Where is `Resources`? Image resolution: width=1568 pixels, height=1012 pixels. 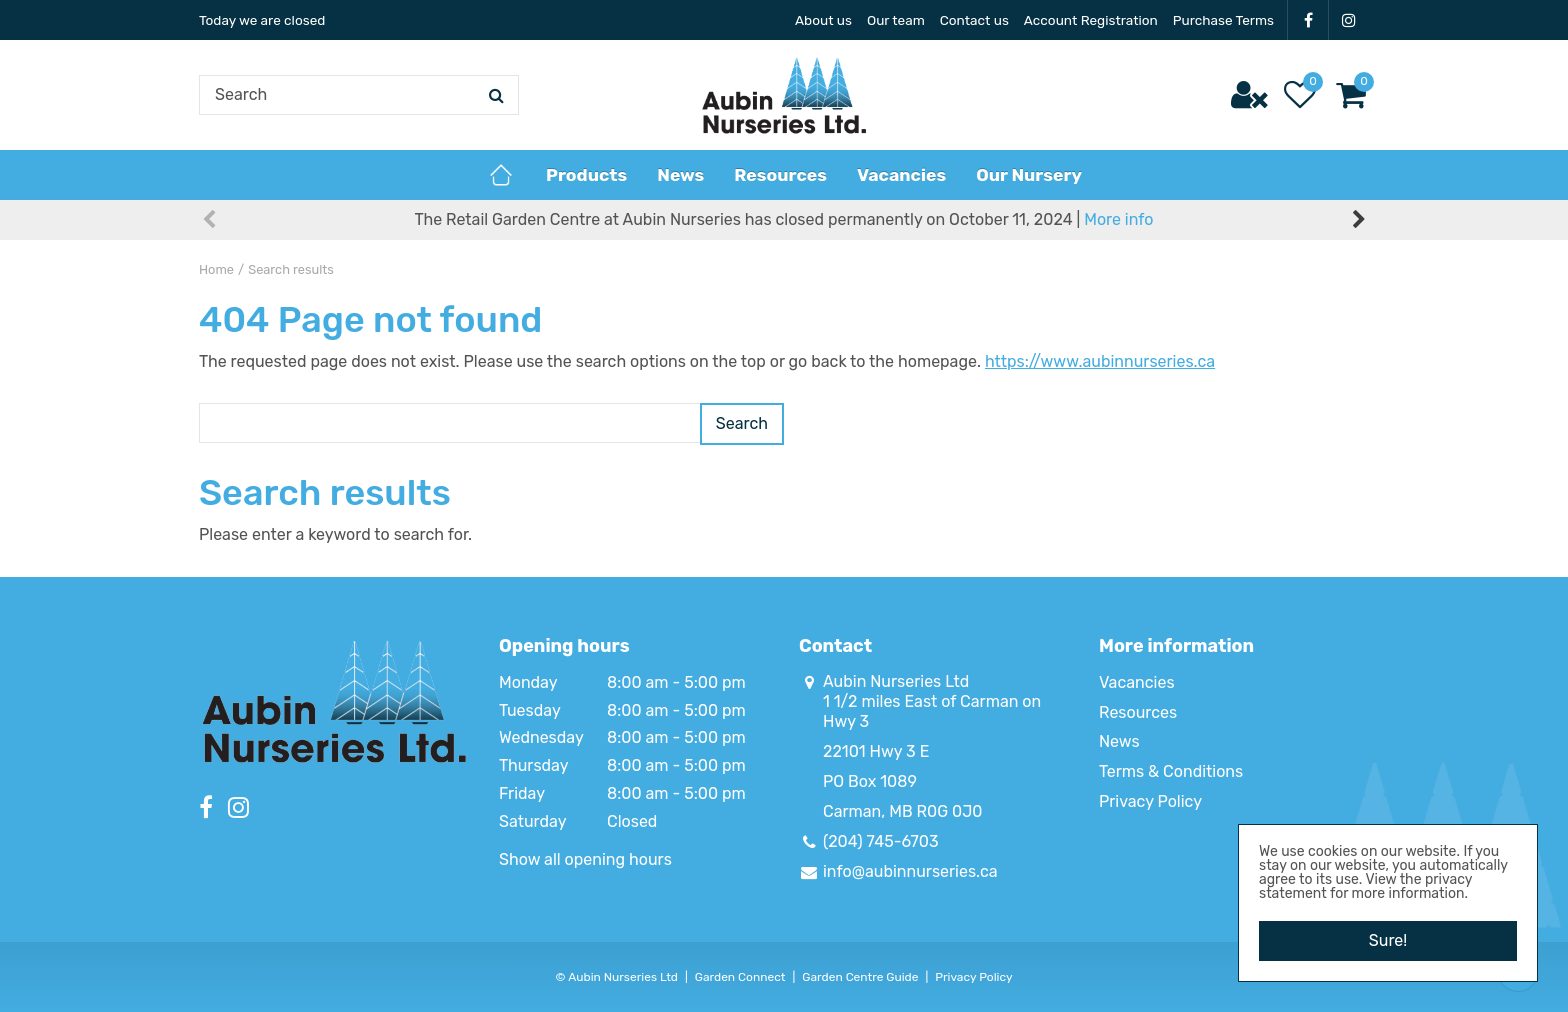
Resources is located at coordinates (1138, 712).